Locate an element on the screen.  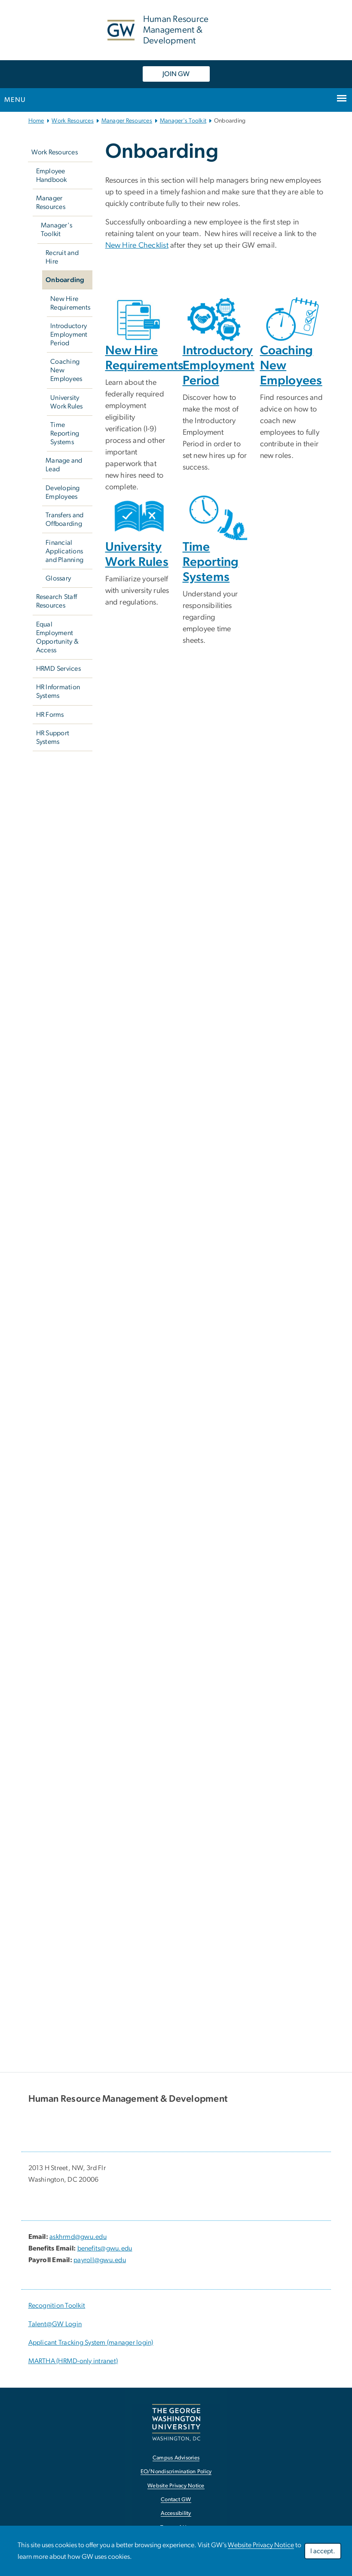
payroll@gwu.edu is located at coordinates (99, 2260).